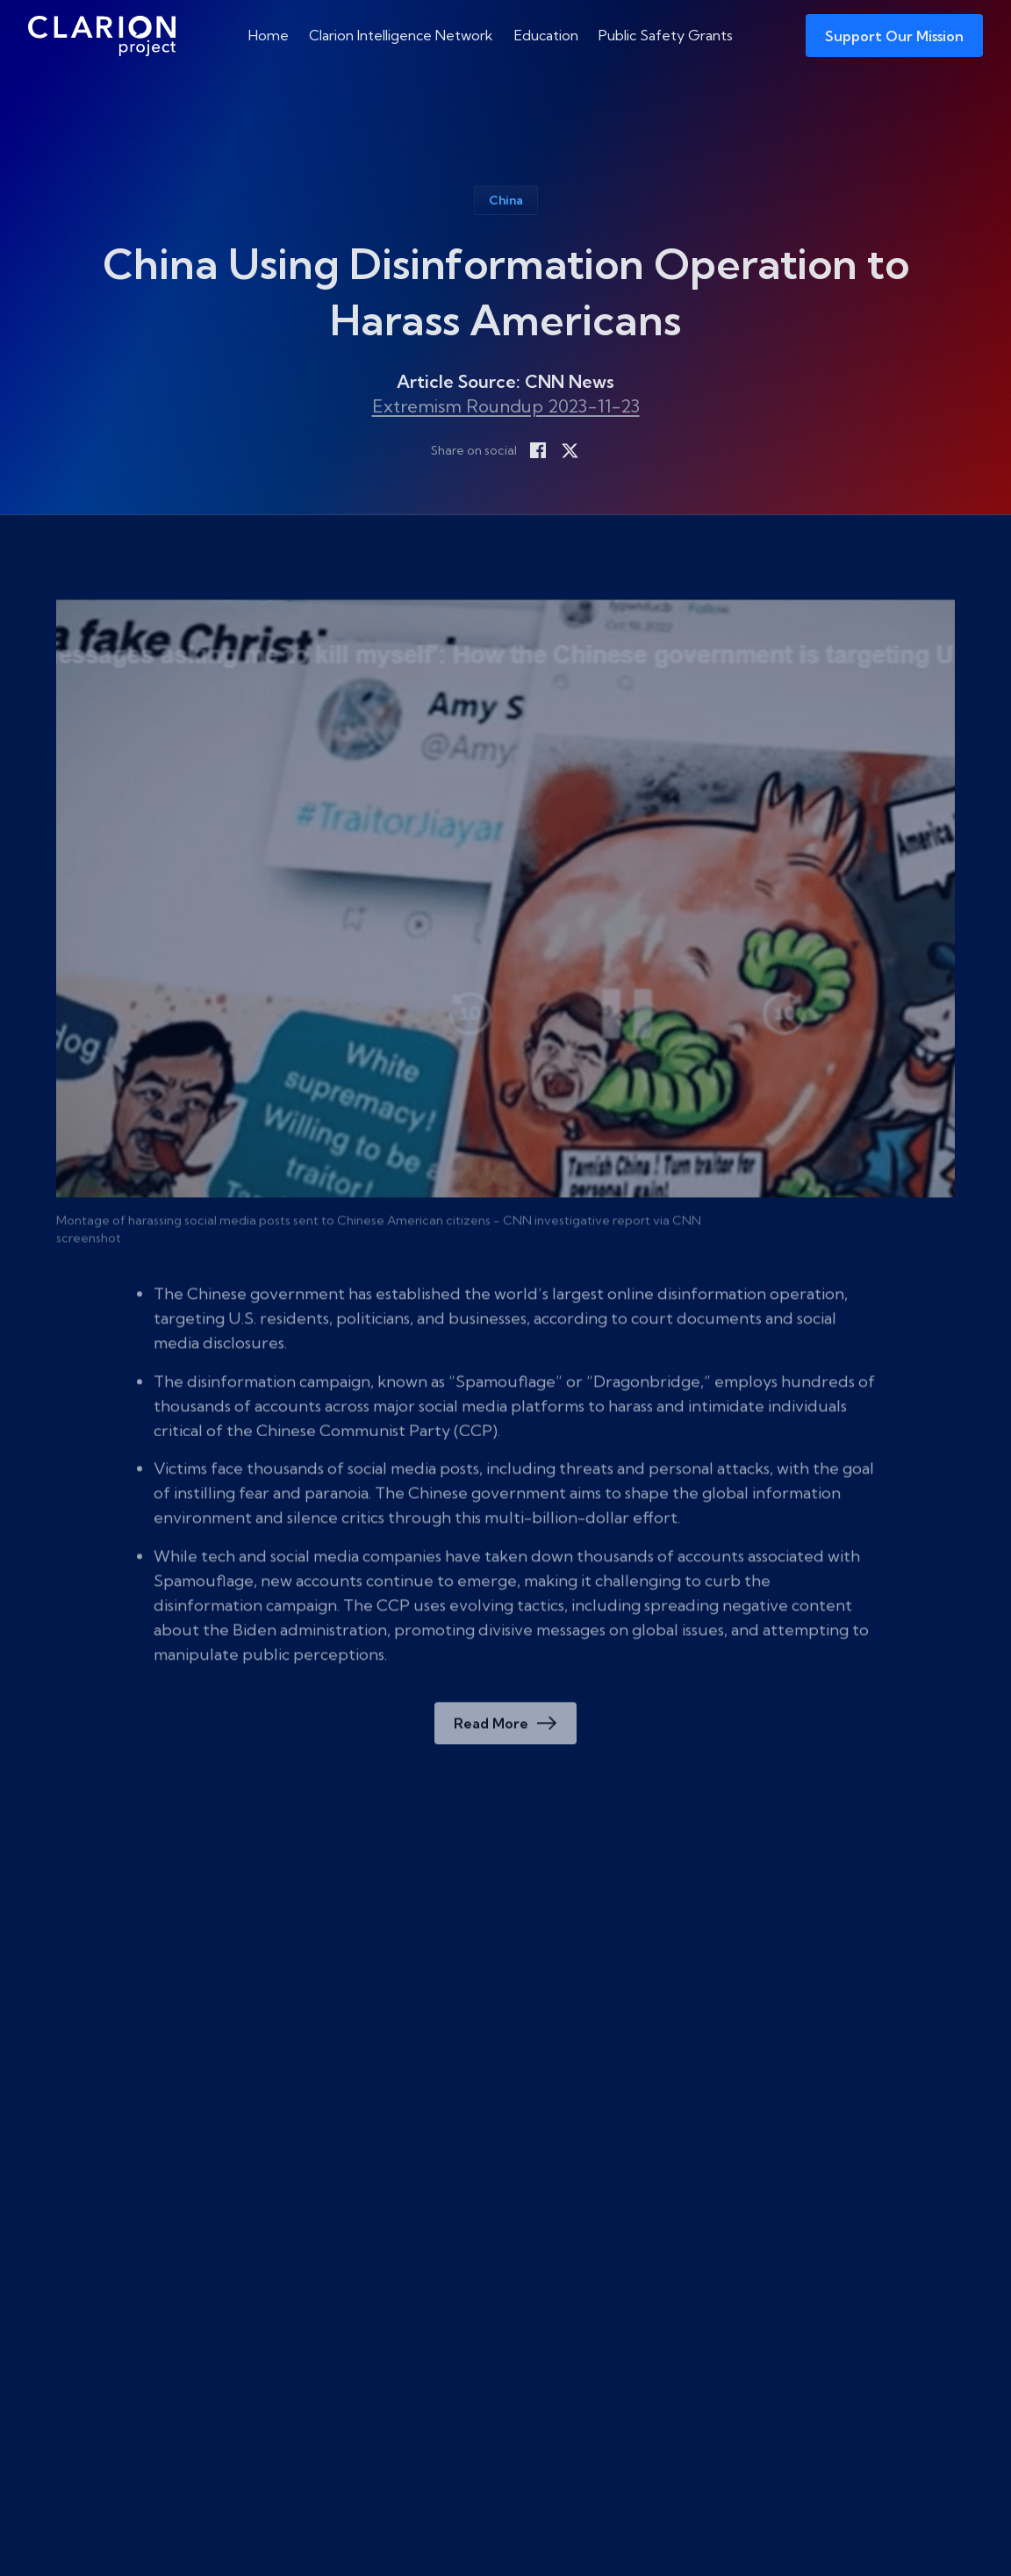  What do you see at coordinates (506, 413) in the screenshot?
I see `Extremism Roundup 2023-11-23` at bounding box center [506, 413].